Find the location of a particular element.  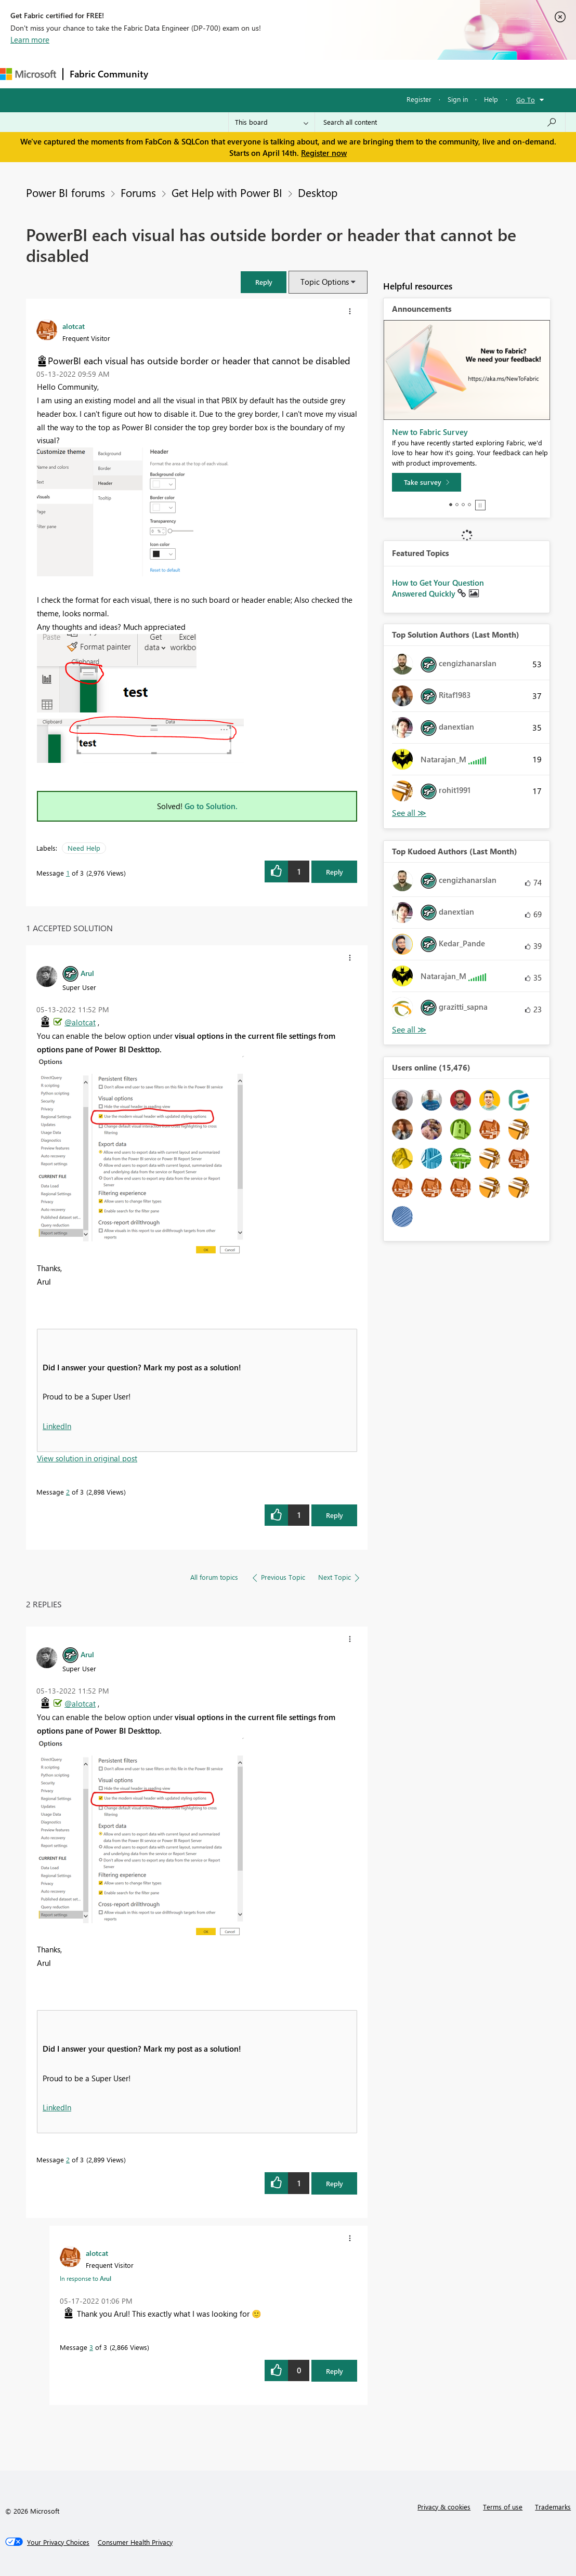

[Consumer Health Privacy] is located at coordinates (135, 2542).